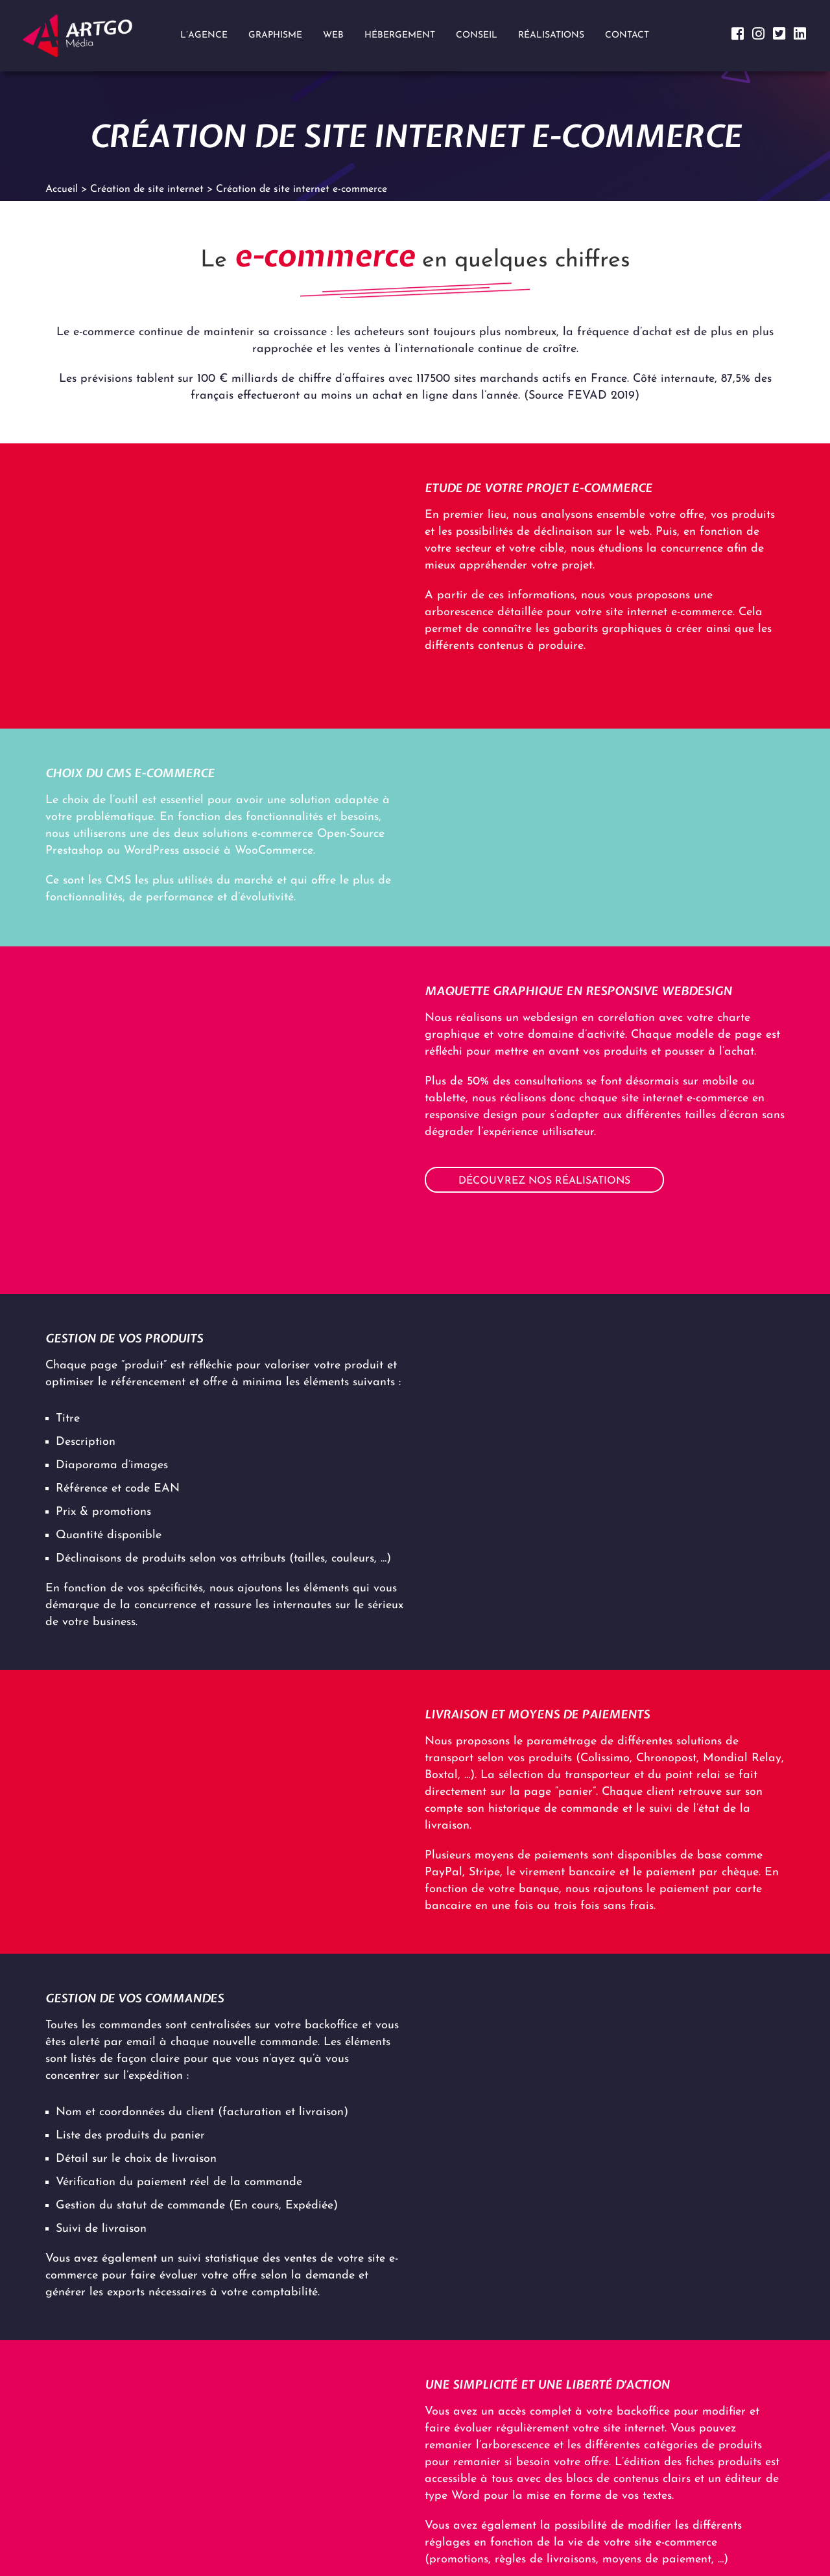 This screenshot has height=2576, width=830. Describe the element at coordinates (204, 35) in the screenshot. I see `L’agence` at that location.